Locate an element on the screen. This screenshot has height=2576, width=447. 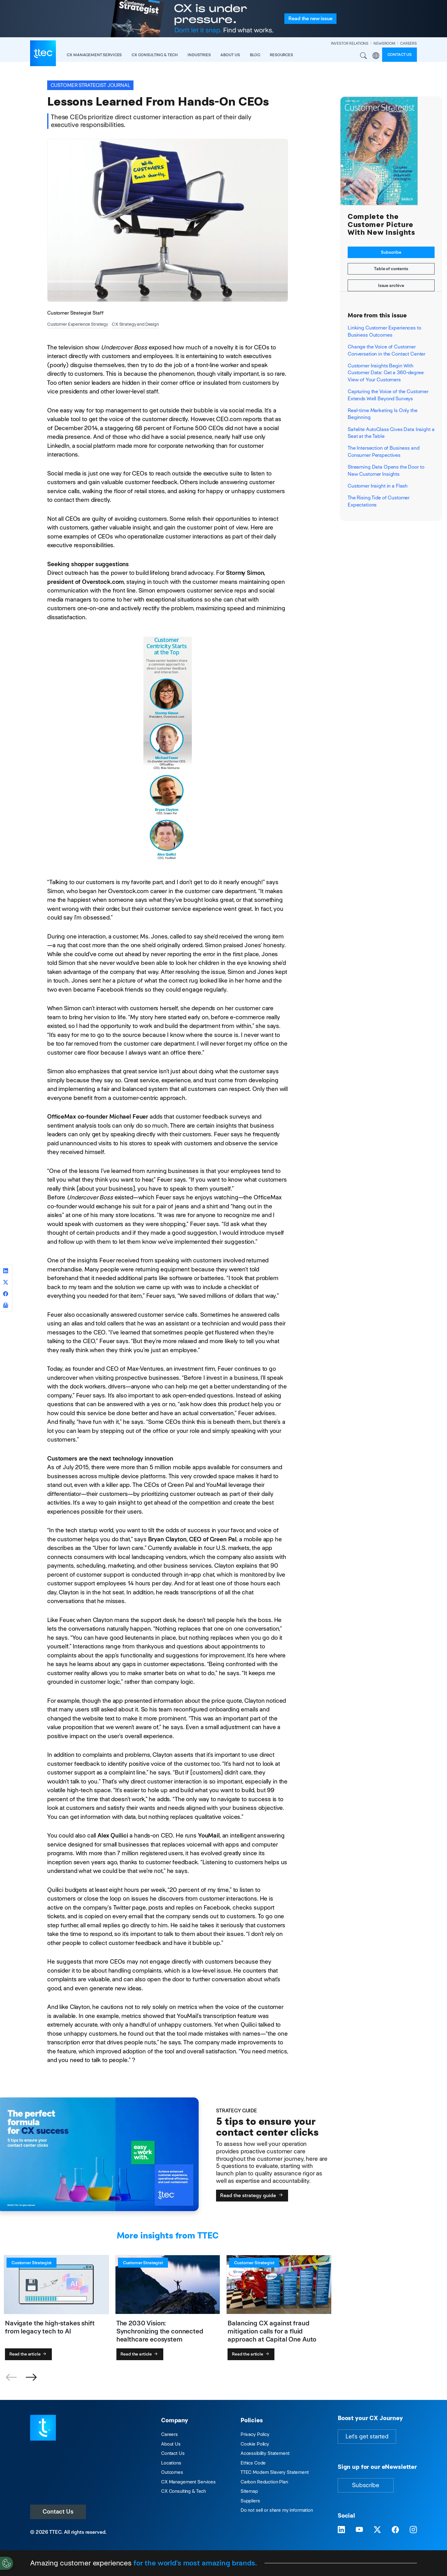
Streaming Data Opens the Door to New Customer Insights is located at coordinates (386, 470).